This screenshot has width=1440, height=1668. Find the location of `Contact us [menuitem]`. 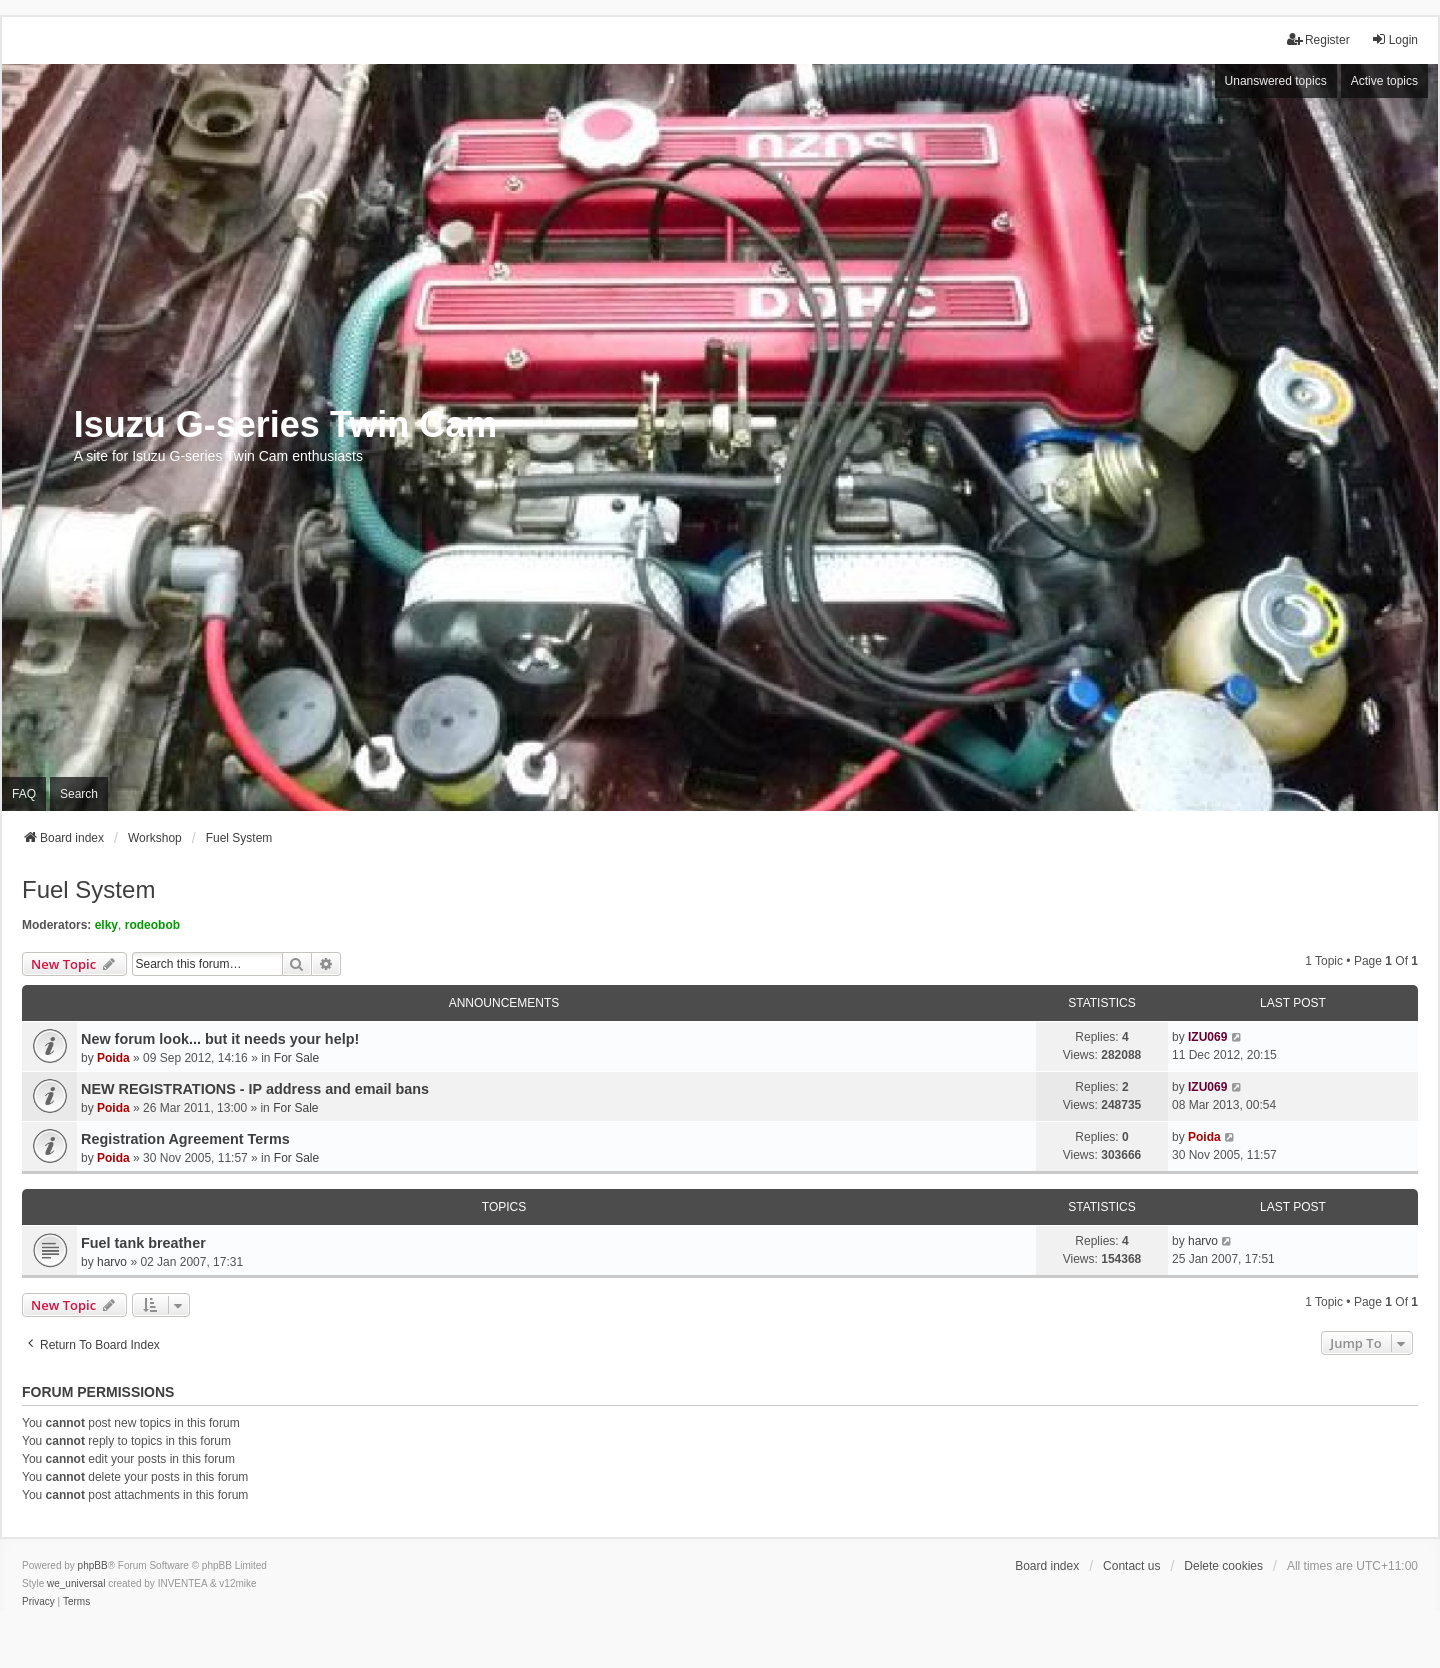

Contact us [menuitem] is located at coordinates (1131, 1566).